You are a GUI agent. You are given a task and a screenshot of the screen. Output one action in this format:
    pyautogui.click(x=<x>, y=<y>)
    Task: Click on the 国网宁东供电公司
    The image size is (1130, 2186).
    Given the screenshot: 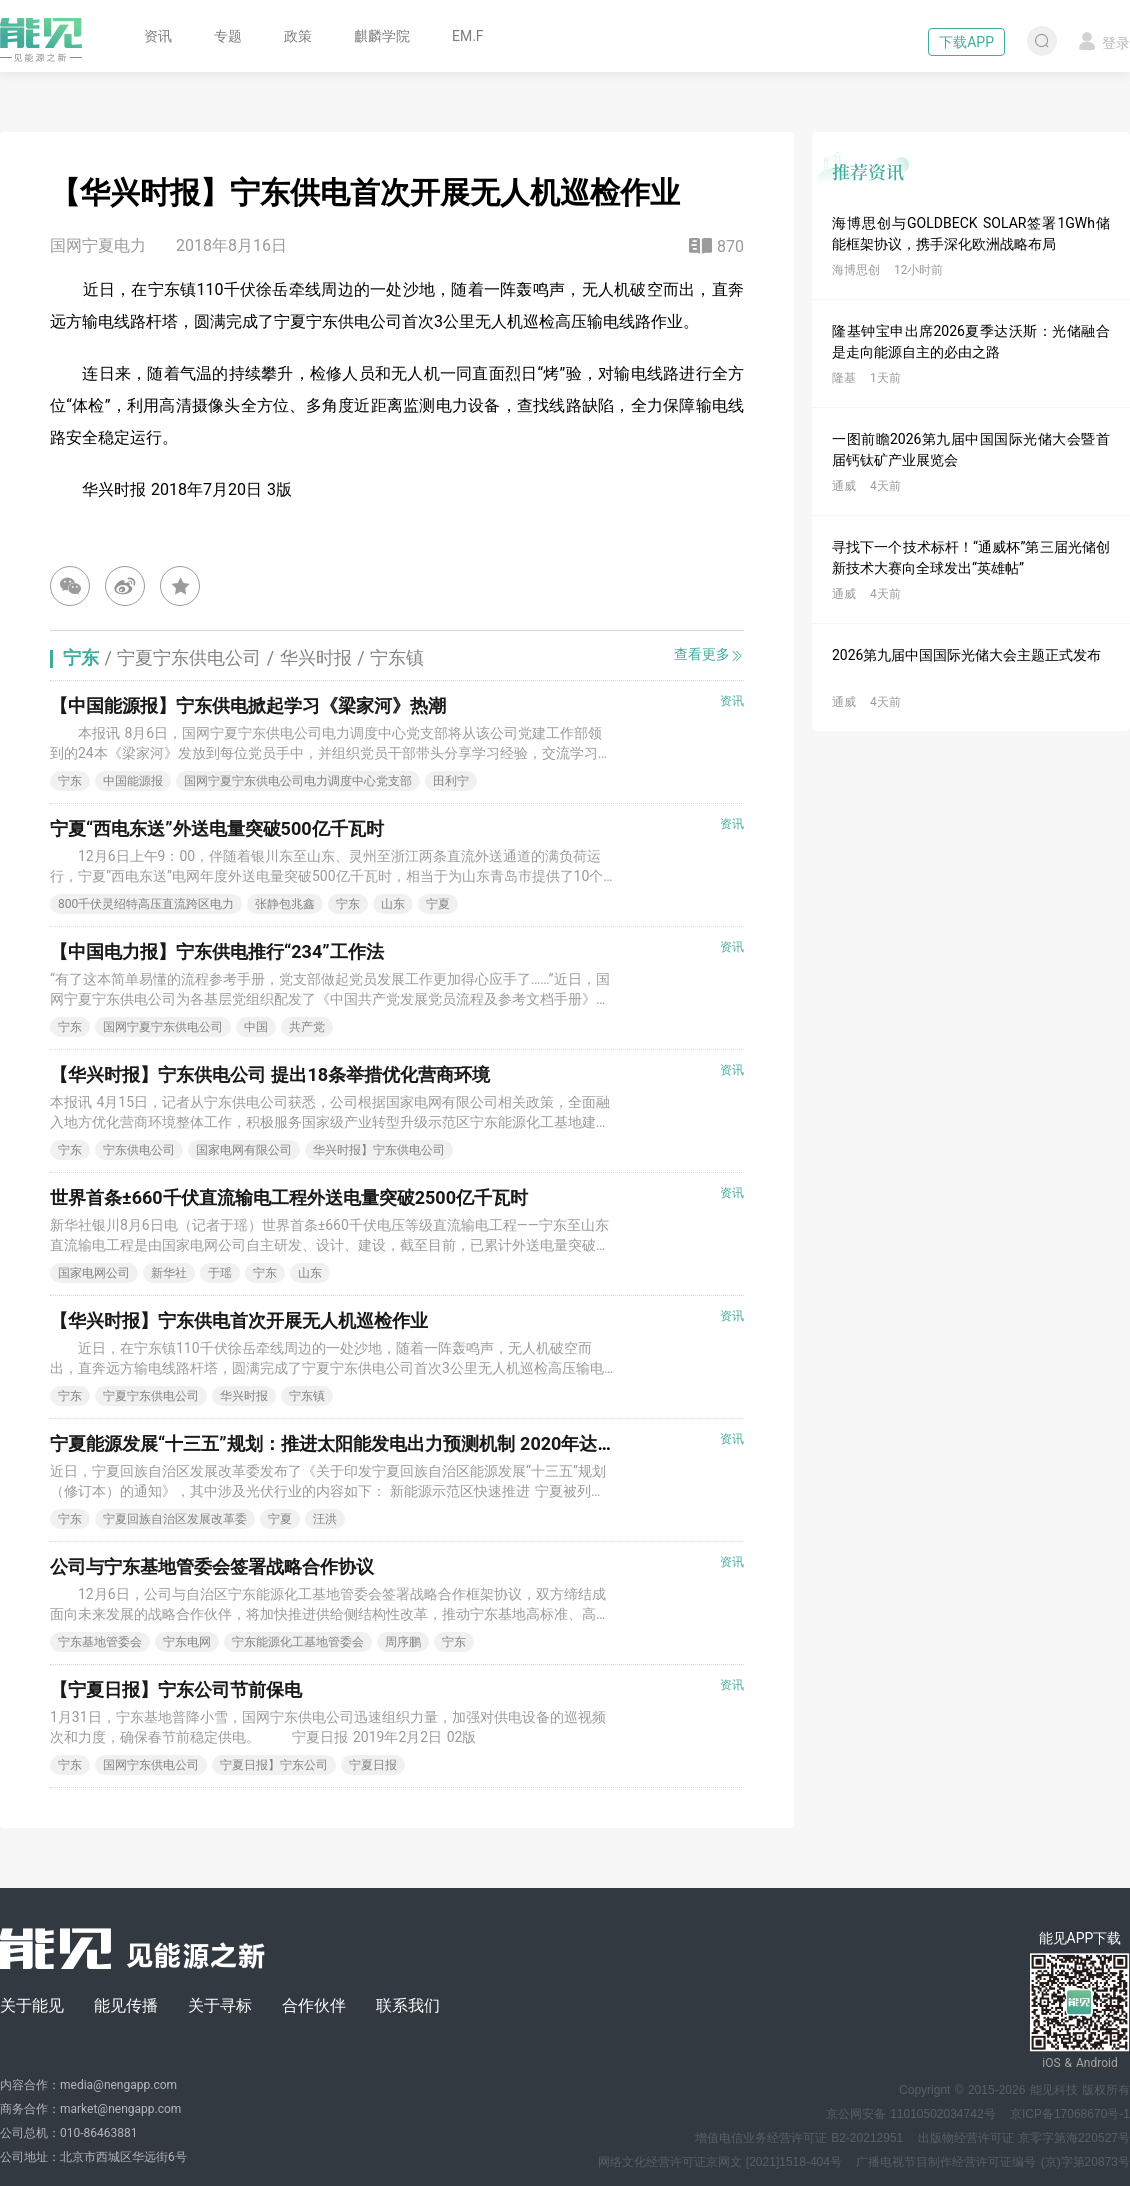 What is the action you would take?
    pyautogui.click(x=151, y=1765)
    